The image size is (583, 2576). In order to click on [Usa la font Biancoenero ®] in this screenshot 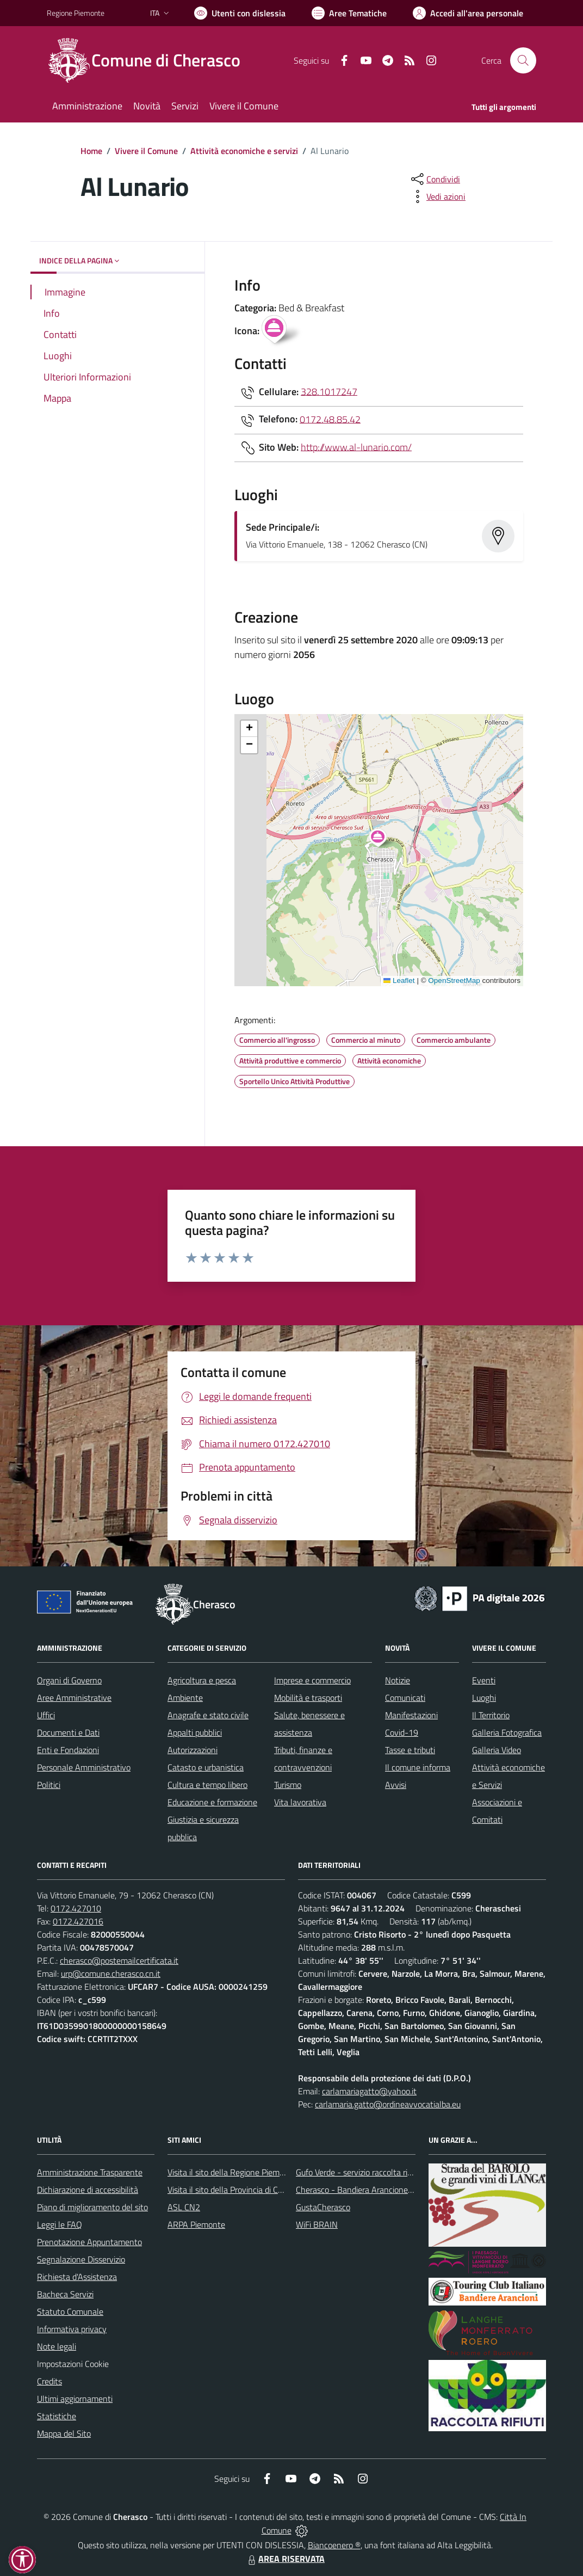, I will do `click(240, 13)`.